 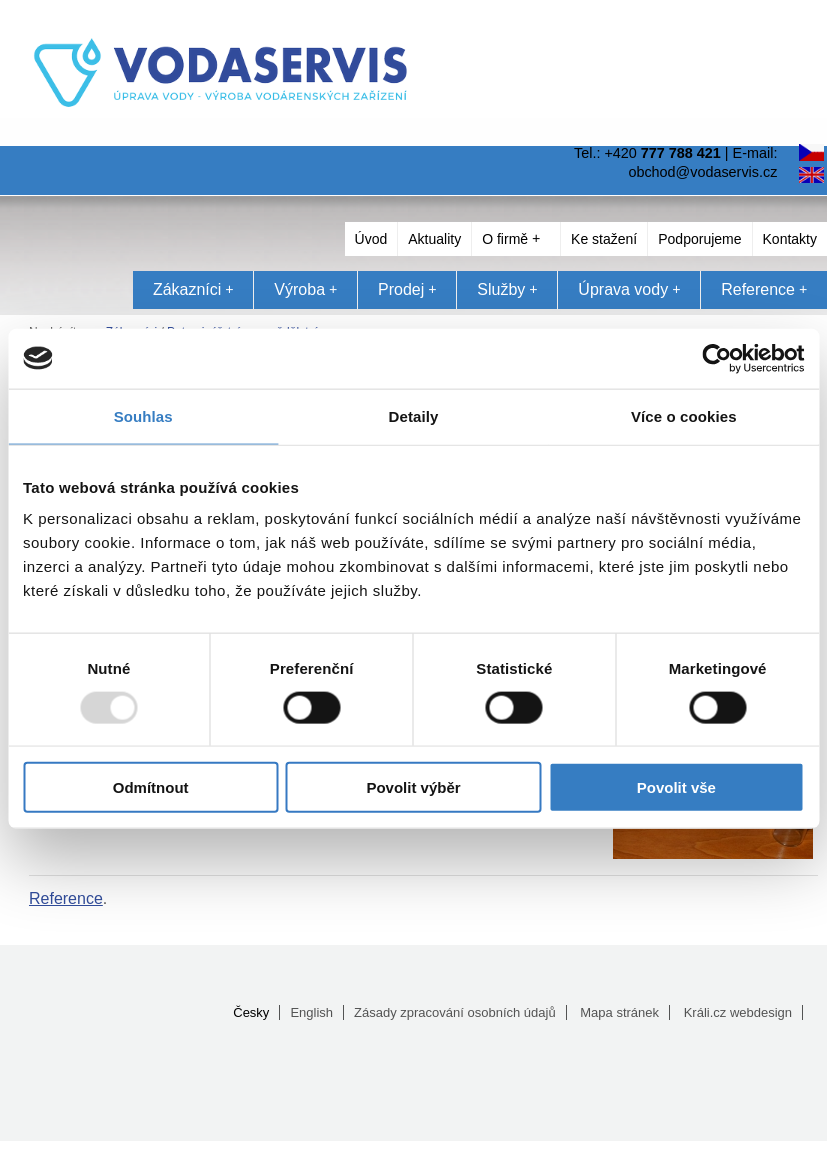 What do you see at coordinates (251, 1012) in the screenshot?
I see `Česky` at bounding box center [251, 1012].